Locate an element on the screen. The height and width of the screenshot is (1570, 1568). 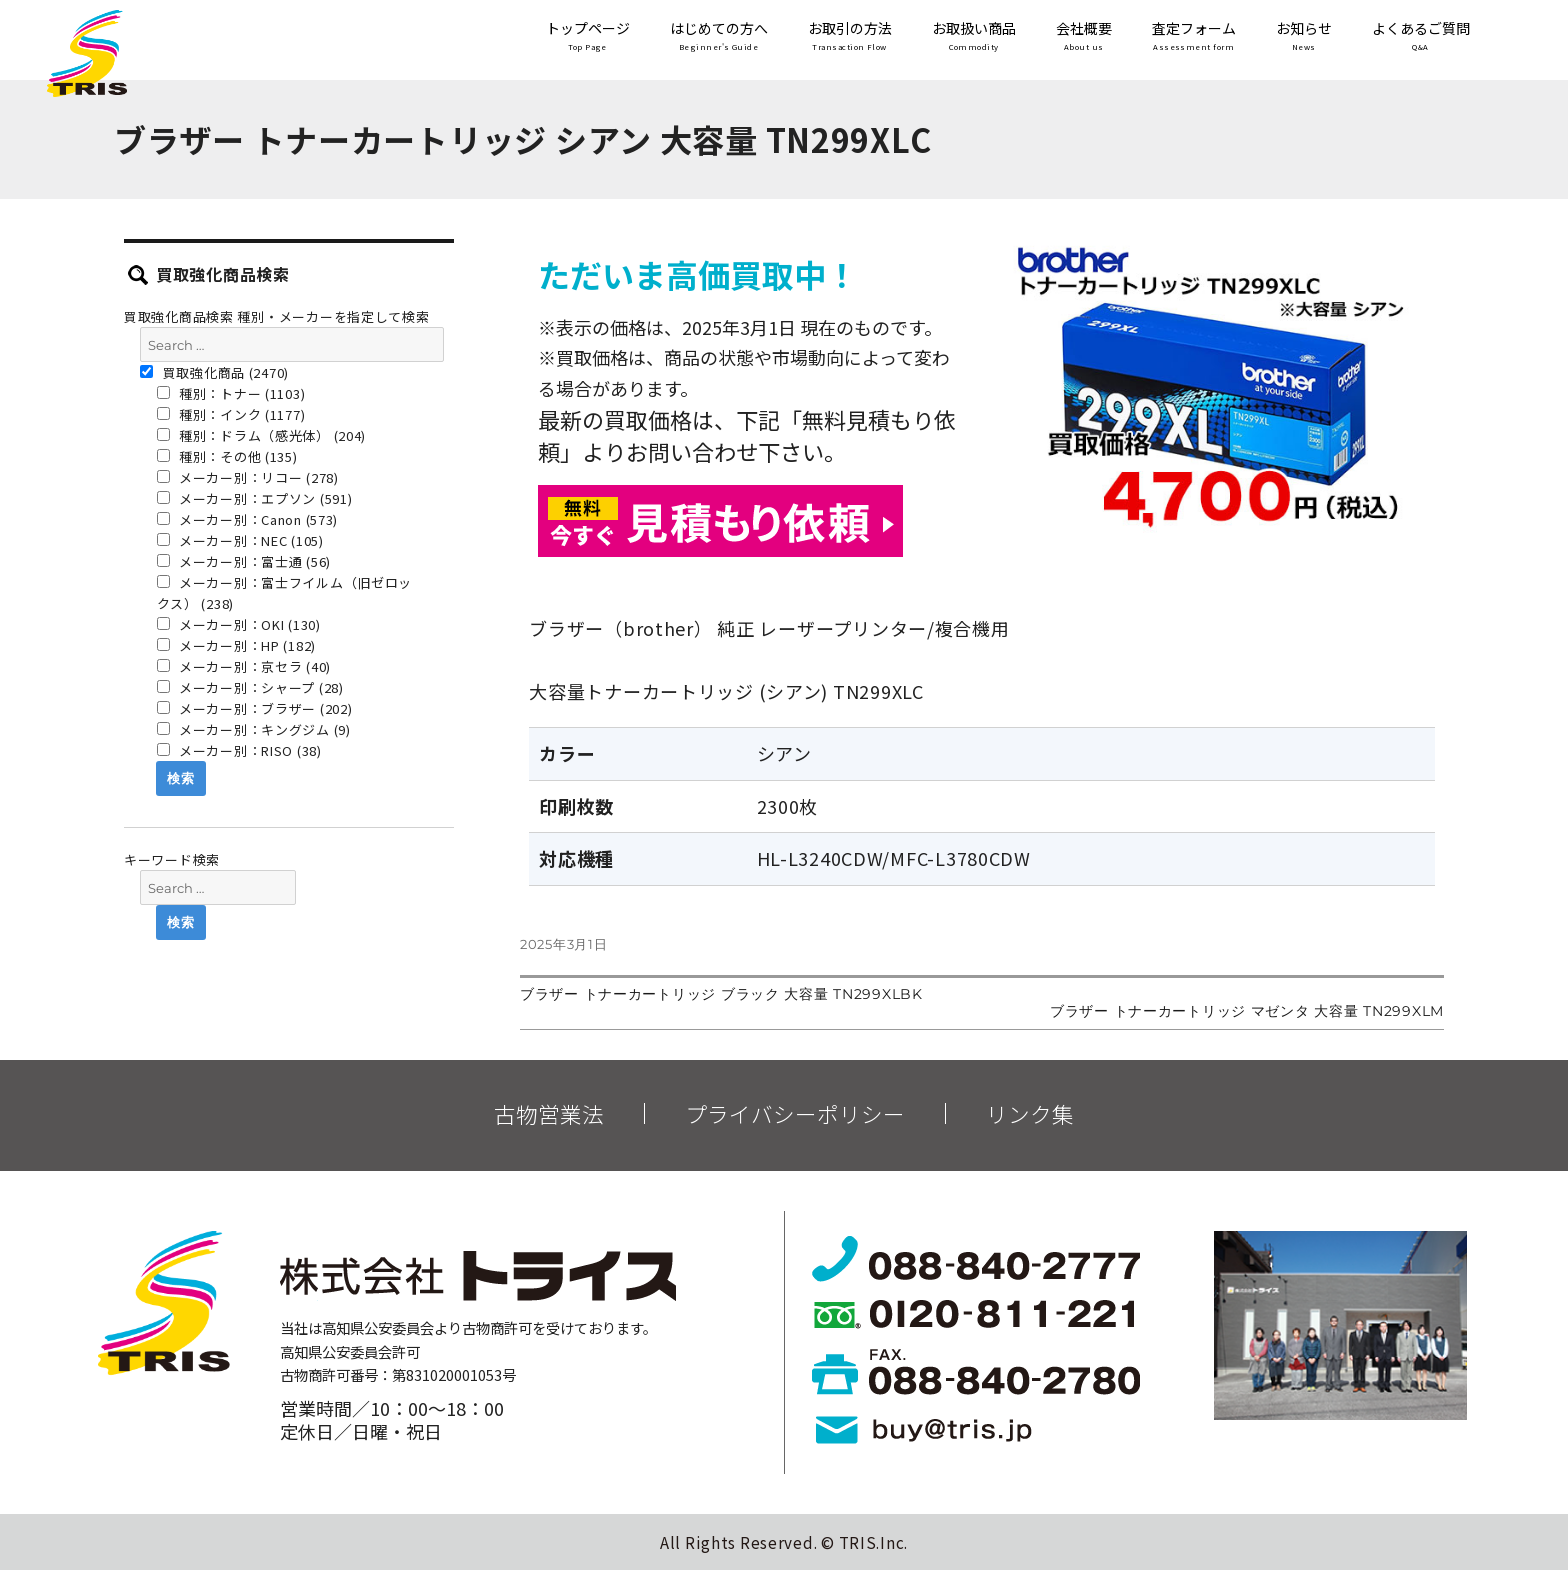
トップページ is located at coordinates (588, 37).